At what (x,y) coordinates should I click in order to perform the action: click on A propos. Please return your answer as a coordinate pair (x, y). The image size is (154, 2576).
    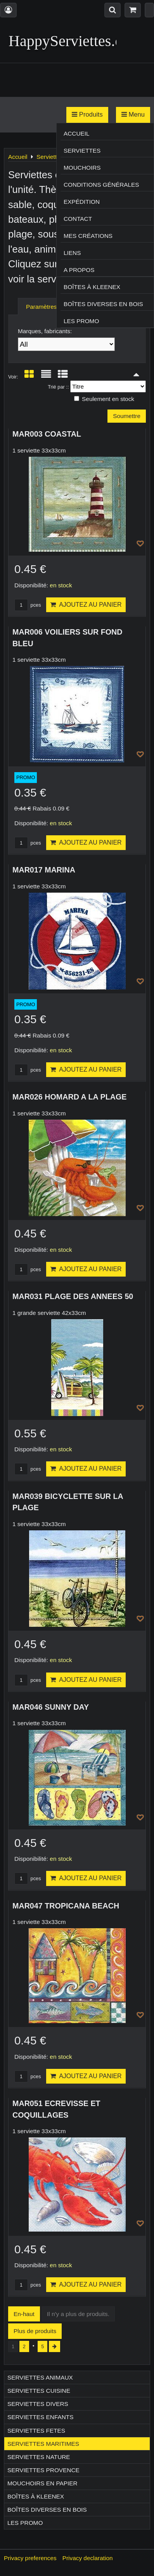
    Looking at the image, I should click on (79, 270).